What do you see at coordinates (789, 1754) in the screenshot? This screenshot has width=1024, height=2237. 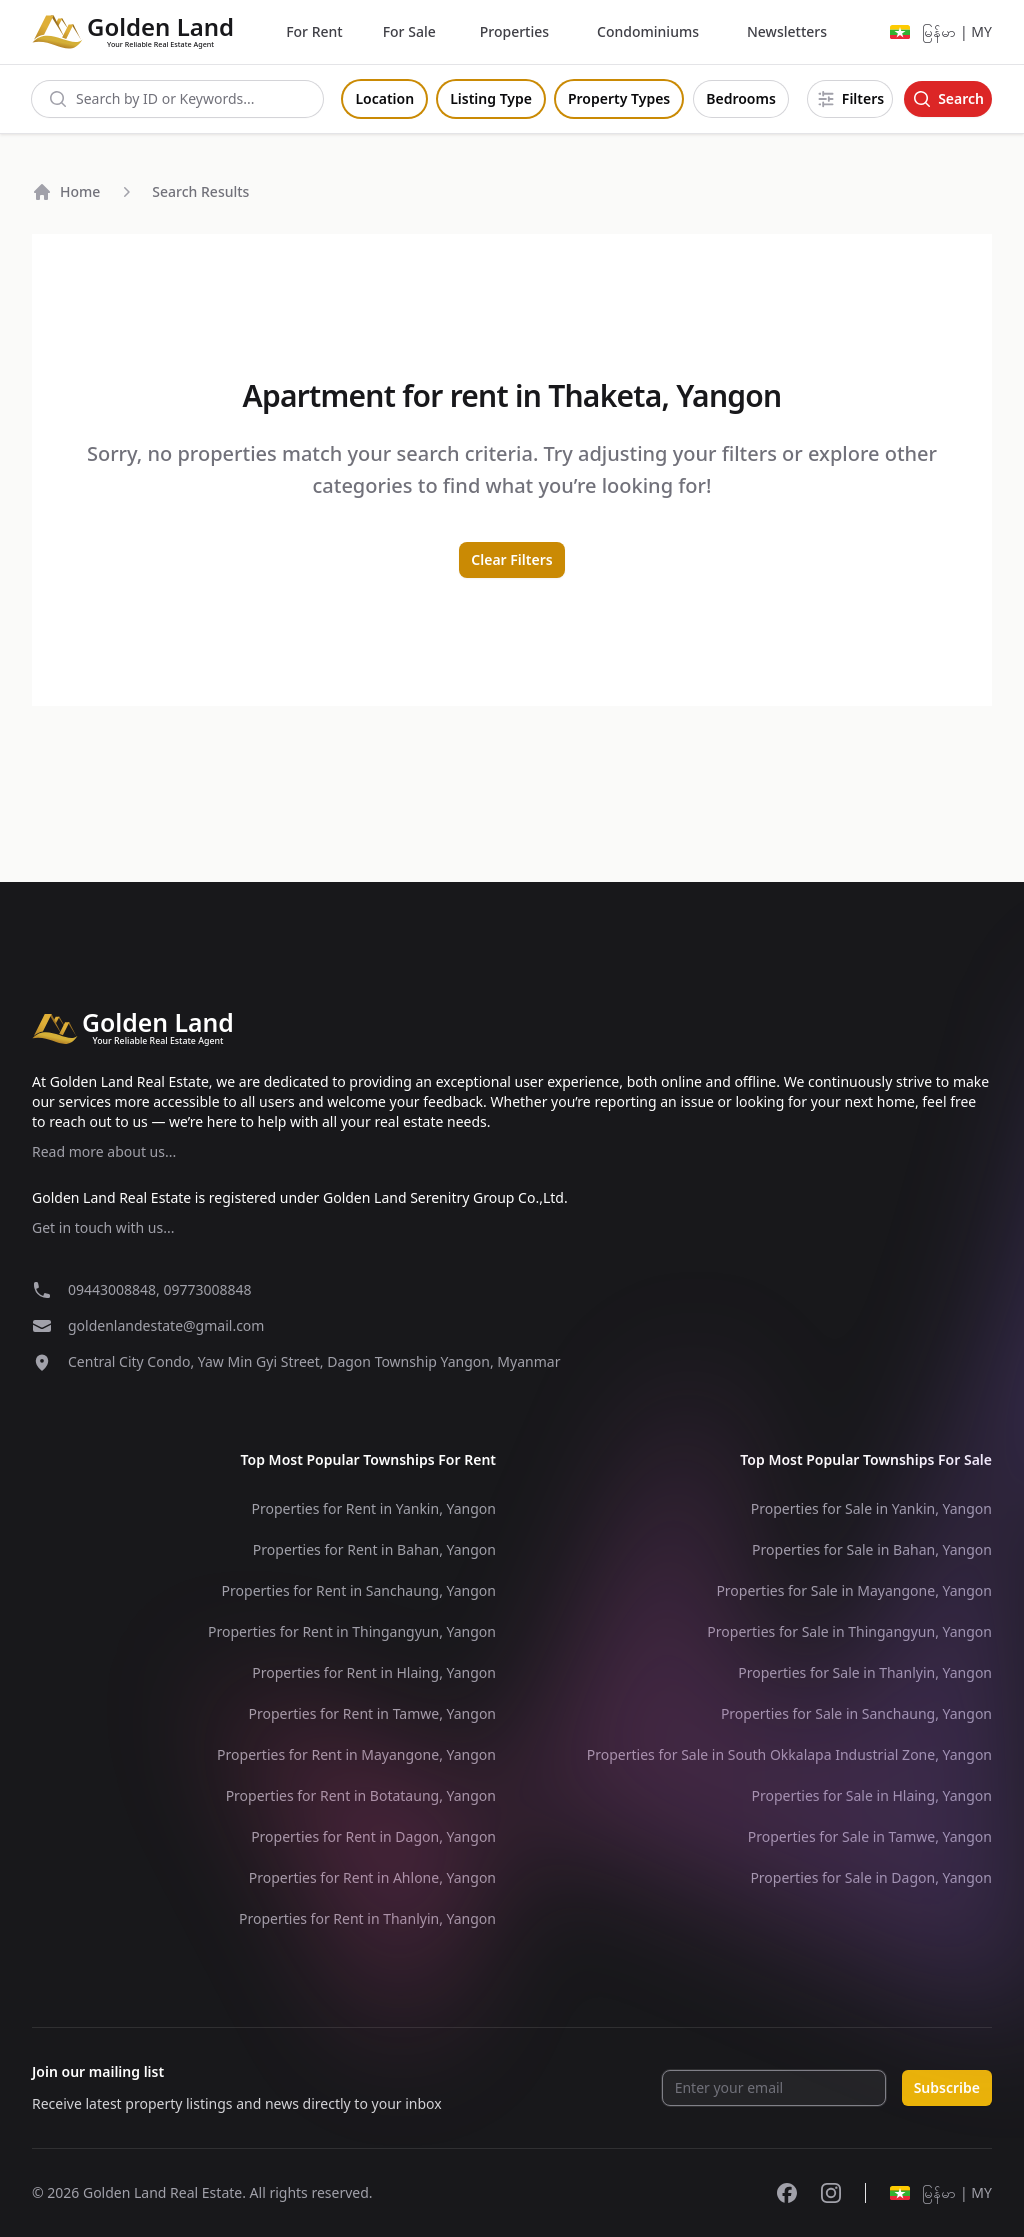 I see `Properties for Sale in South Okkalapa Industrial Zone, Yangon` at bounding box center [789, 1754].